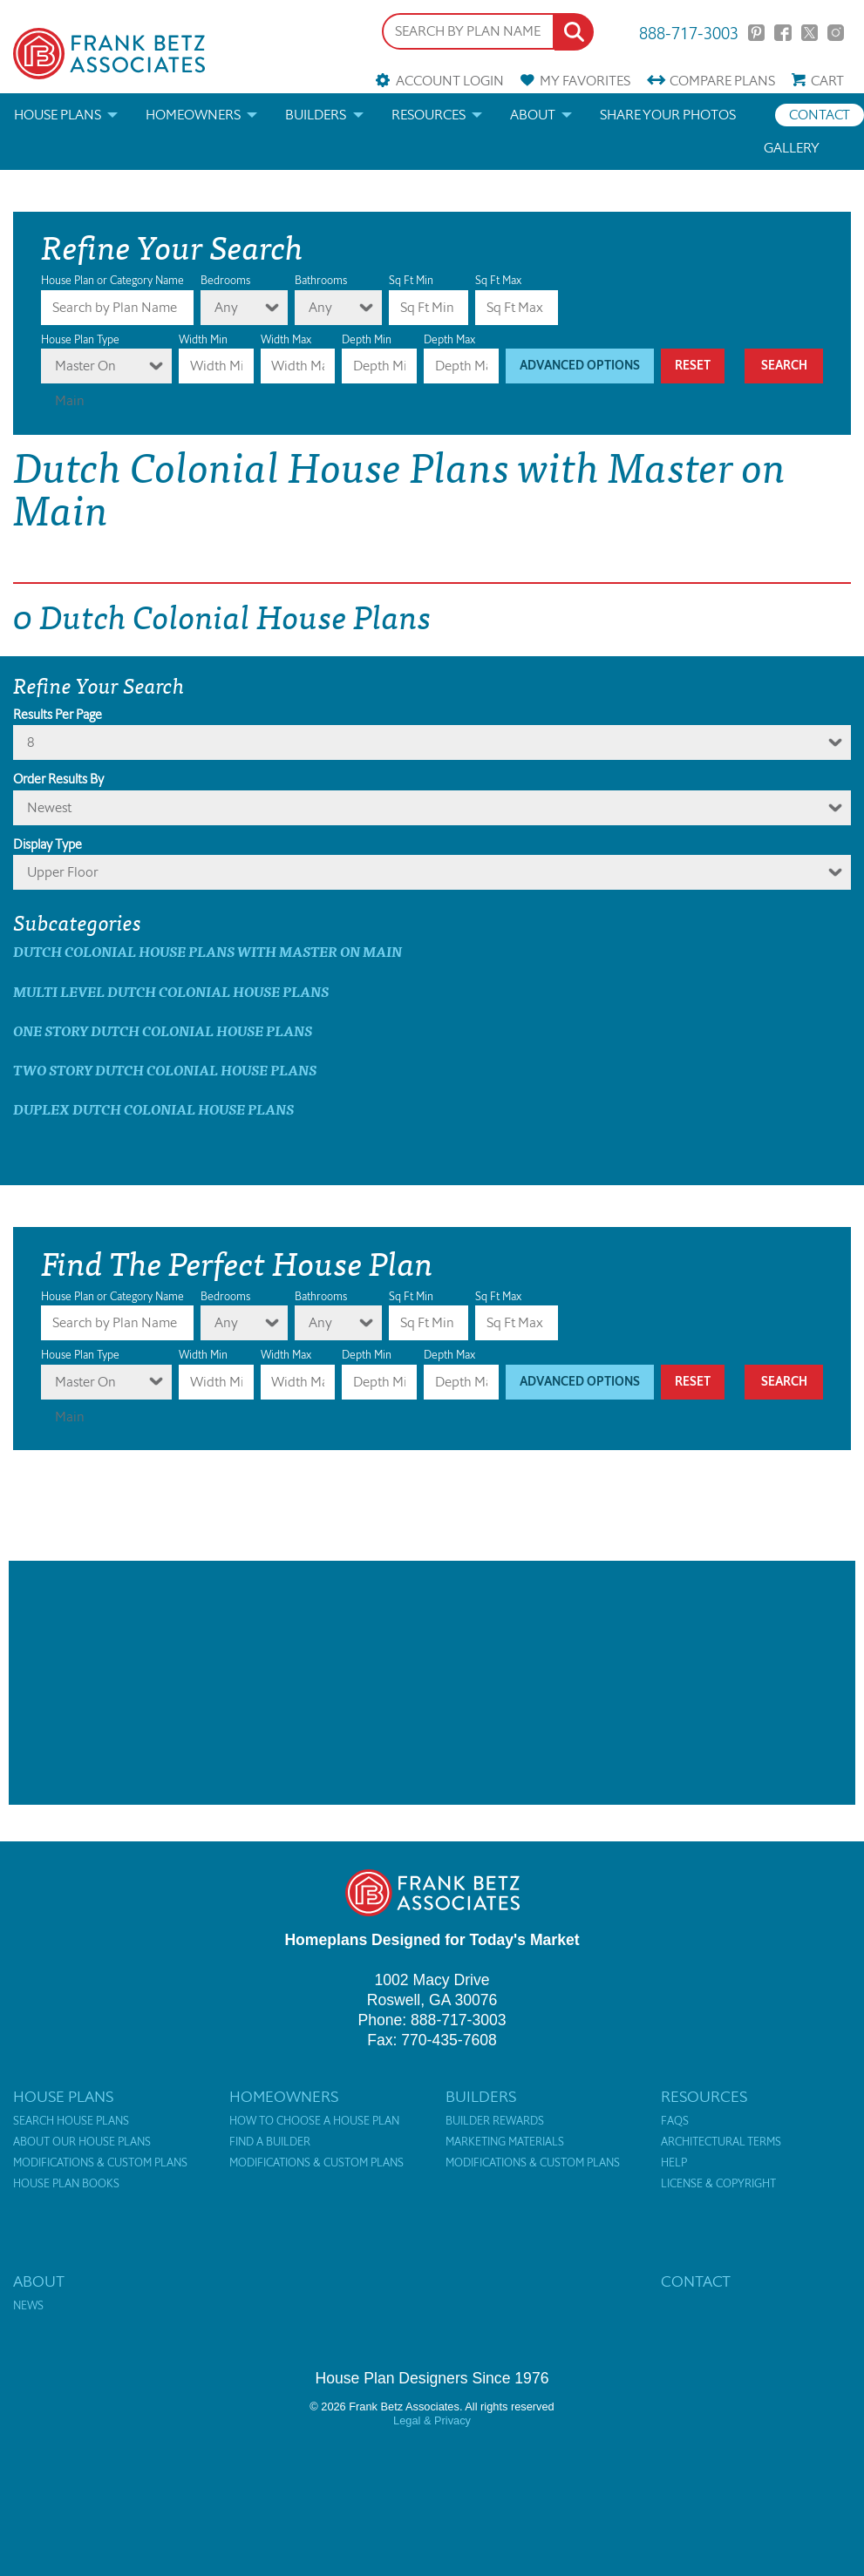 This screenshot has width=864, height=2576. Describe the element at coordinates (366, 339) in the screenshot. I see `Depth Min` at that location.